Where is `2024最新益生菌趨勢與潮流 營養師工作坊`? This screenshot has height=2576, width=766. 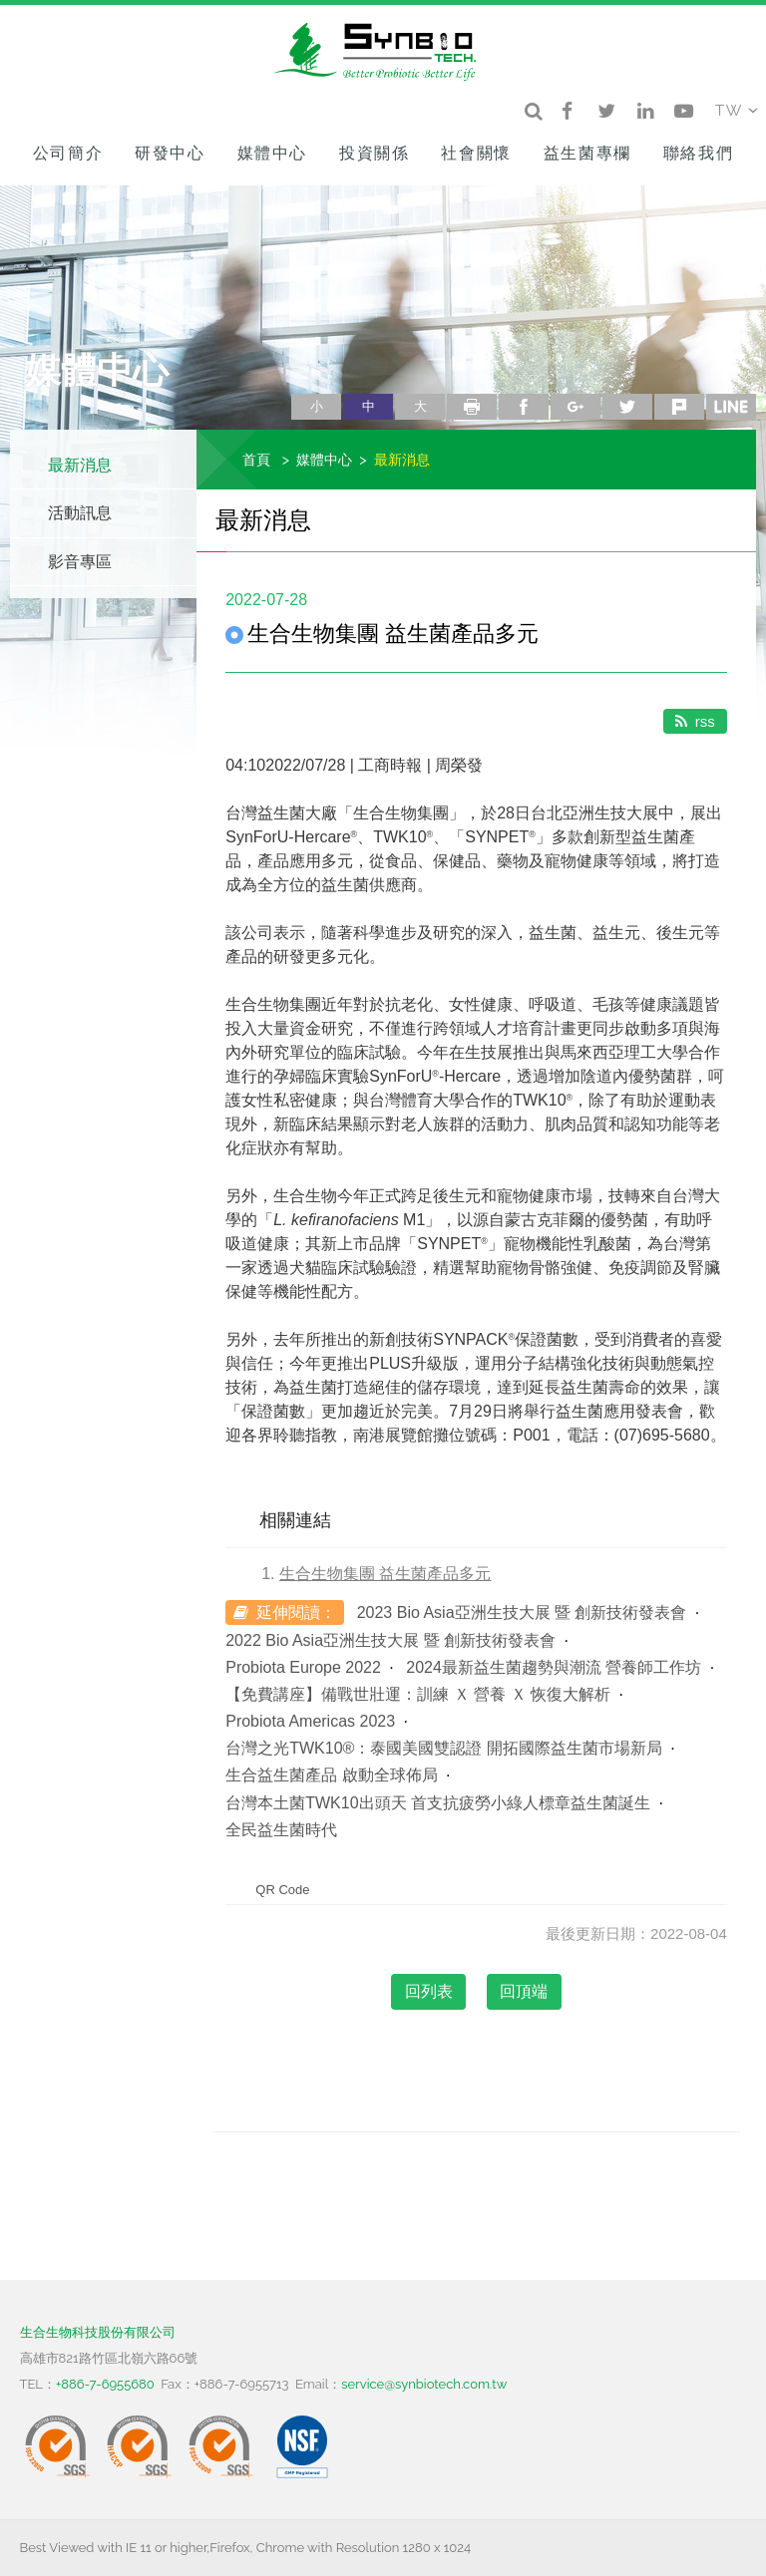
2024最新益生菌趨勢與潮流 營養師工作坊 is located at coordinates (553, 1667).